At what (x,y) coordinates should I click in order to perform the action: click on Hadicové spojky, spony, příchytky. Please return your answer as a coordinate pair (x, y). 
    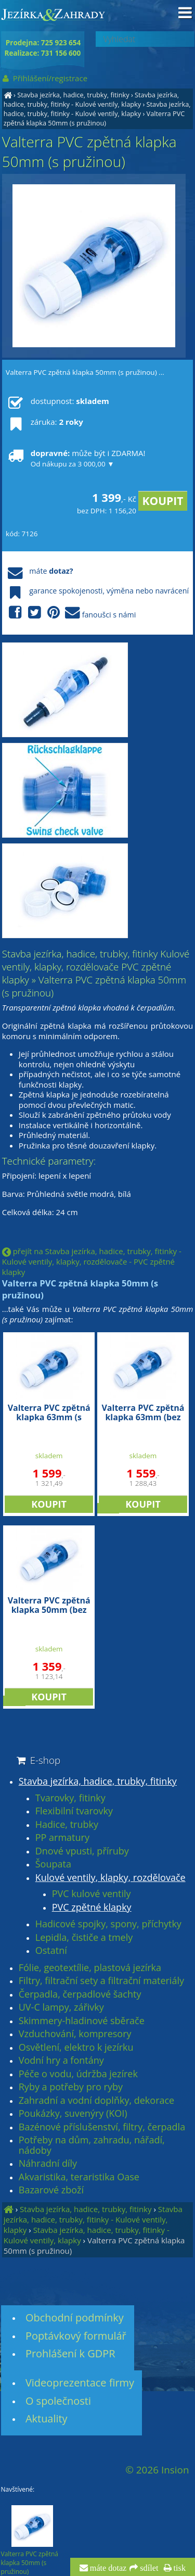
    Looking at the image, I should click on (108, 1924).